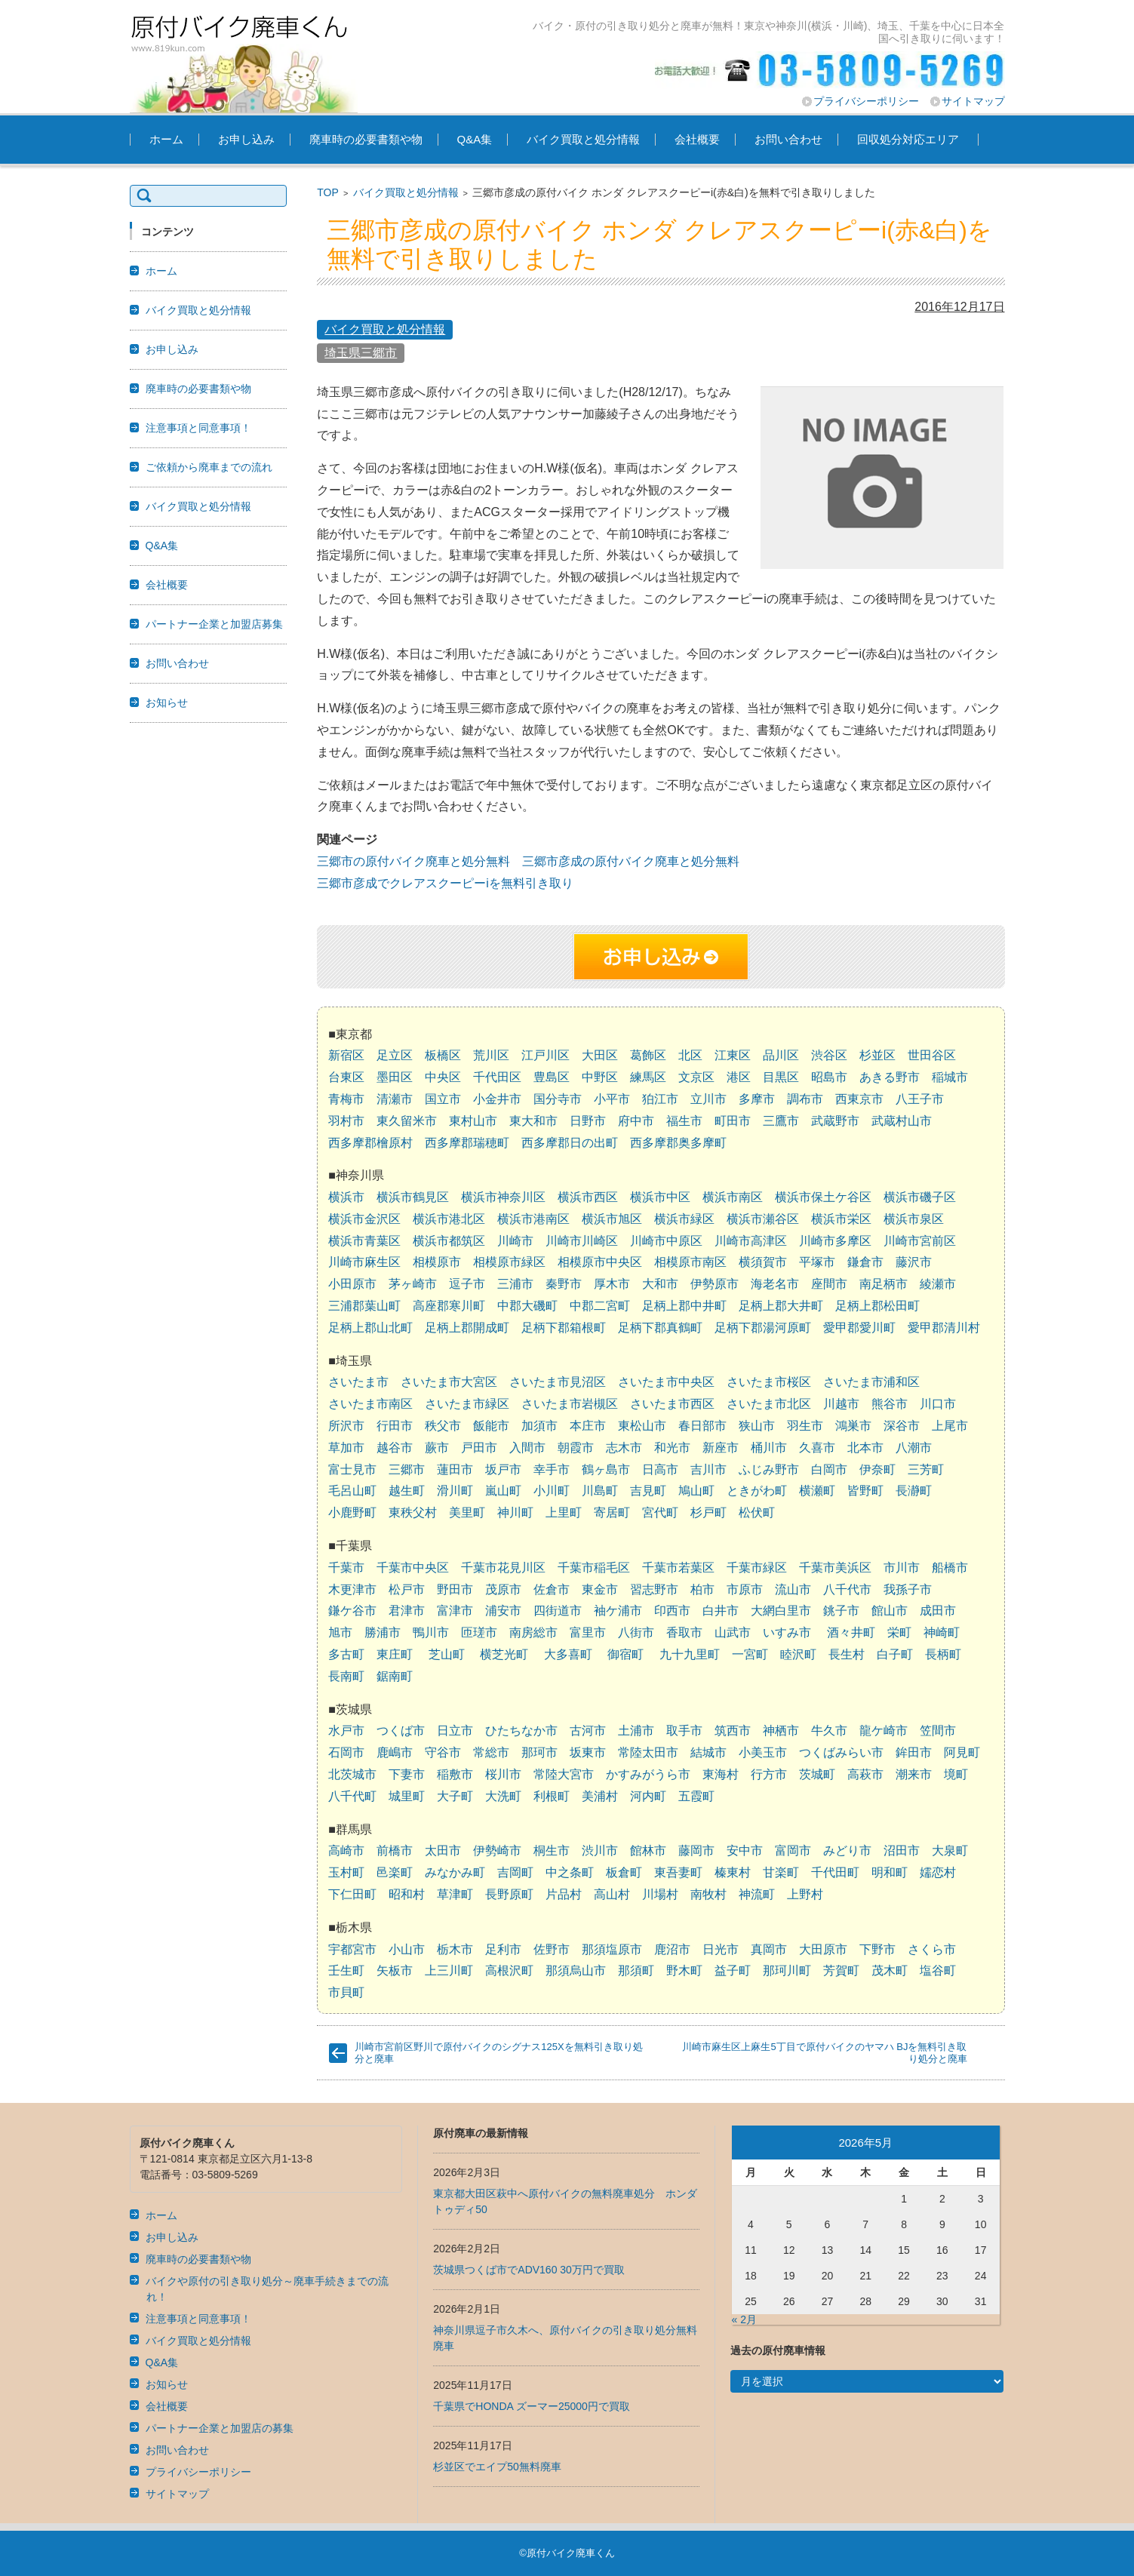  I want to click on 足柄上郡中井町, so click(684, 1305).